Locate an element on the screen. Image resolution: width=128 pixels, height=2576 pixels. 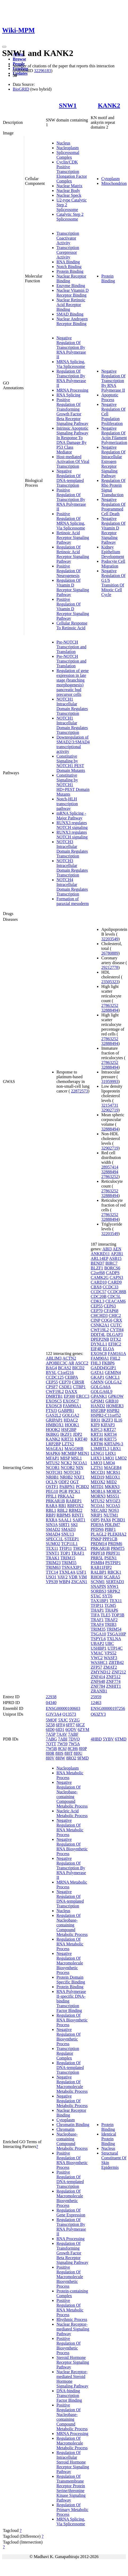
8I0R is located at coordinates (50, 1753).